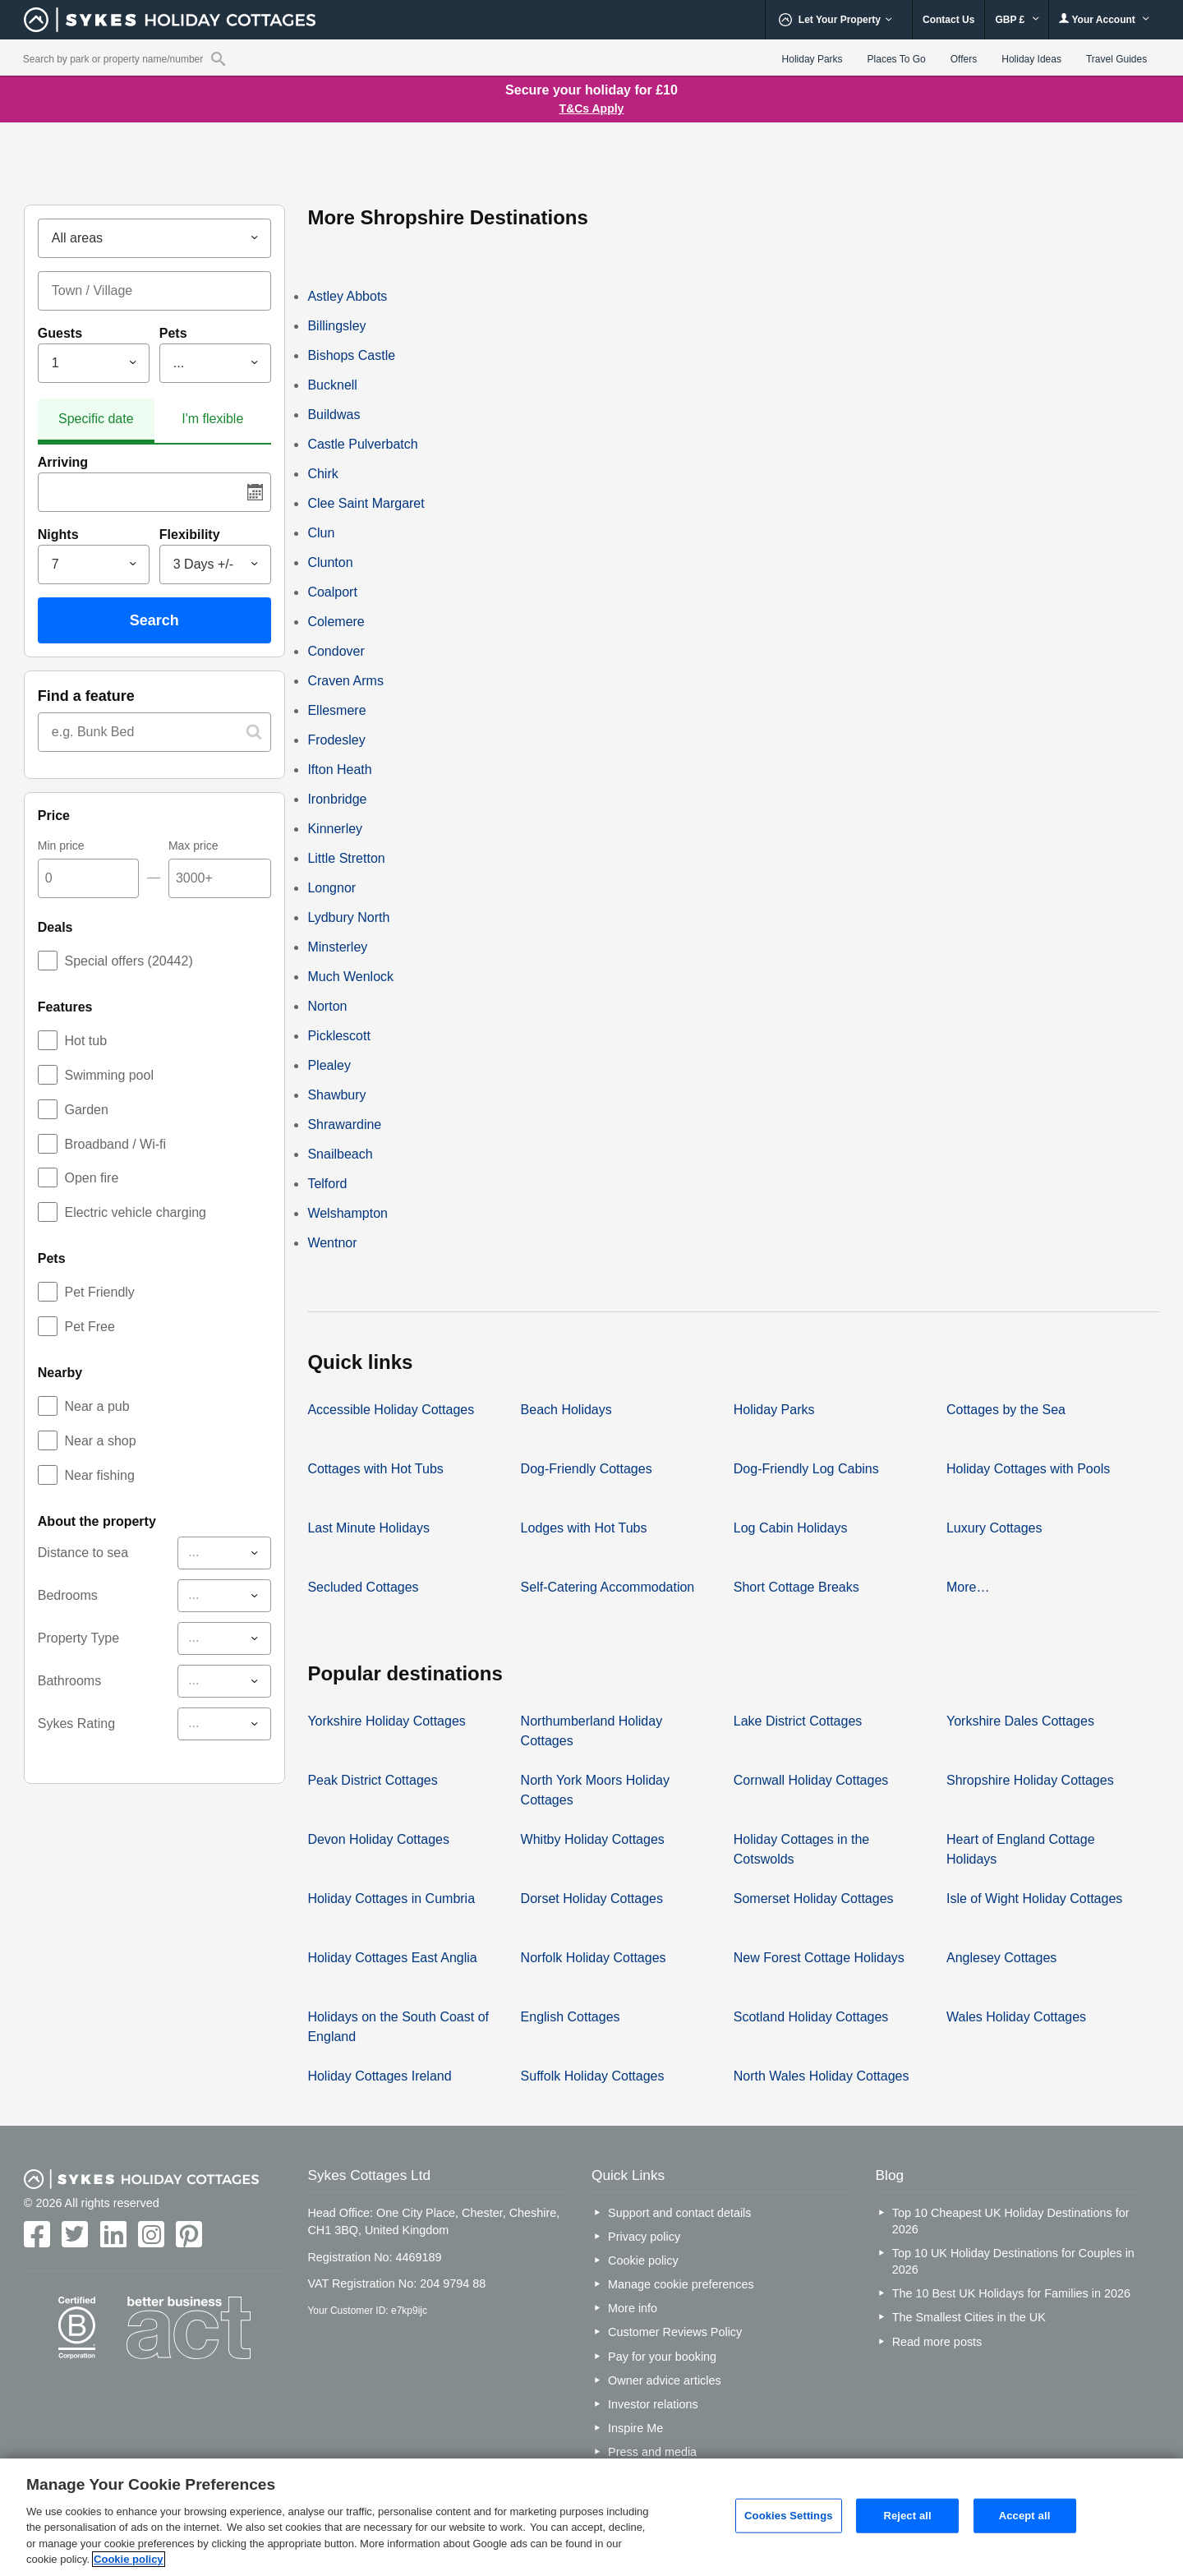 This screenshot has height=2576, width=1183. Describe the element at coordinates (322, 474) in the screenshot. I see `Chirk` at that location.